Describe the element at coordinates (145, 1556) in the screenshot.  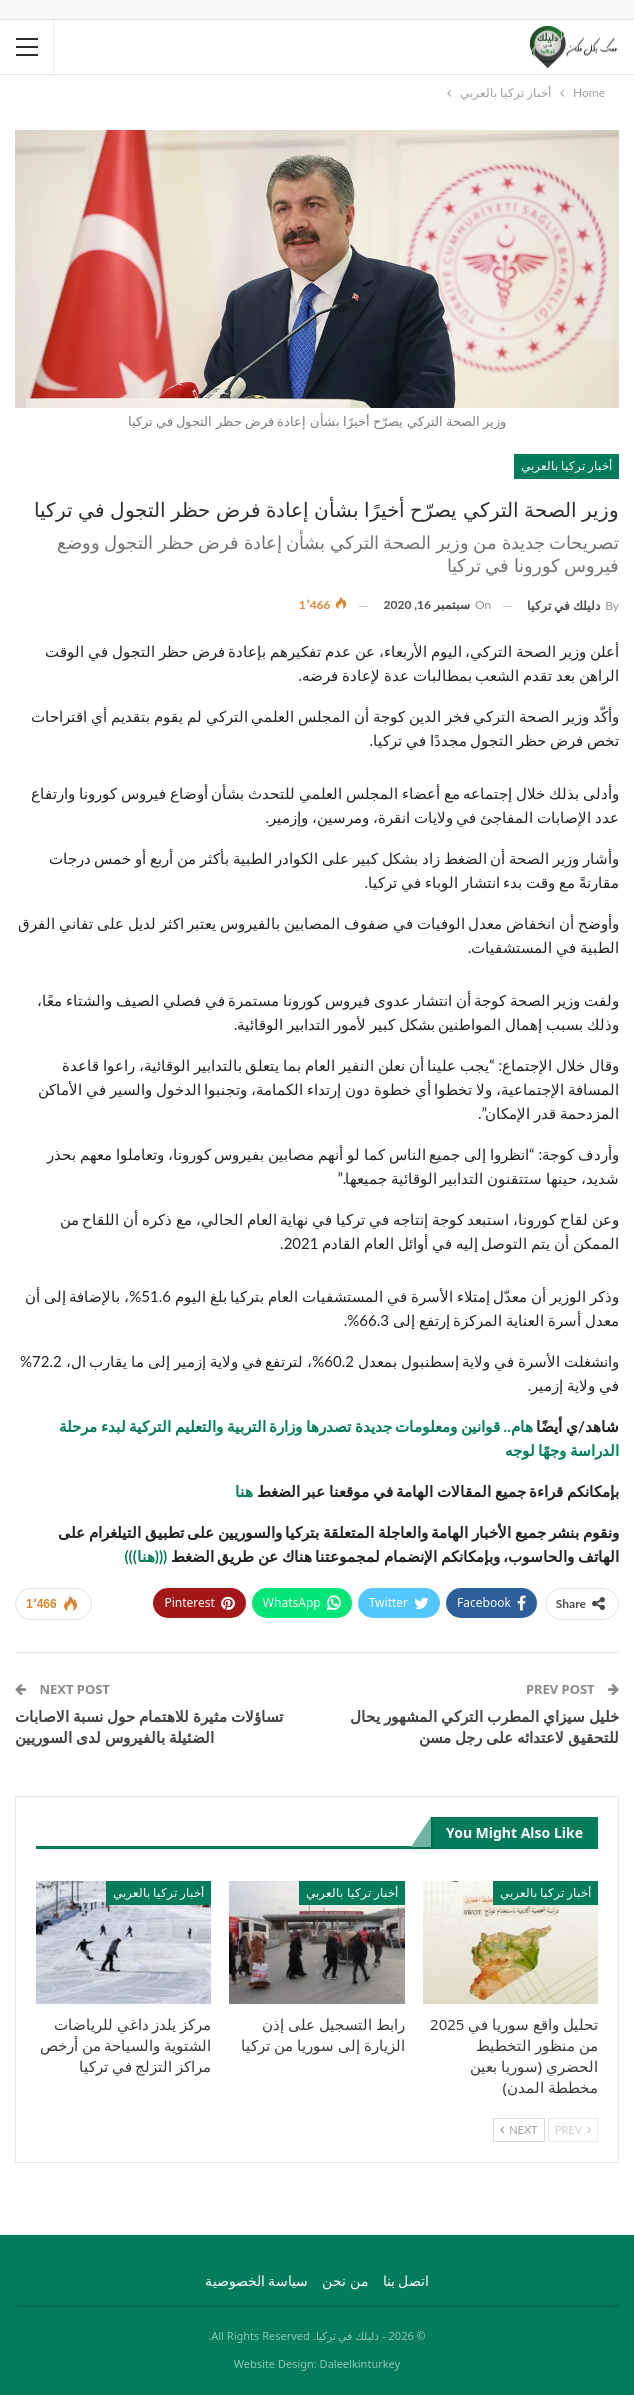
I see `(((هنا)))` at that location.